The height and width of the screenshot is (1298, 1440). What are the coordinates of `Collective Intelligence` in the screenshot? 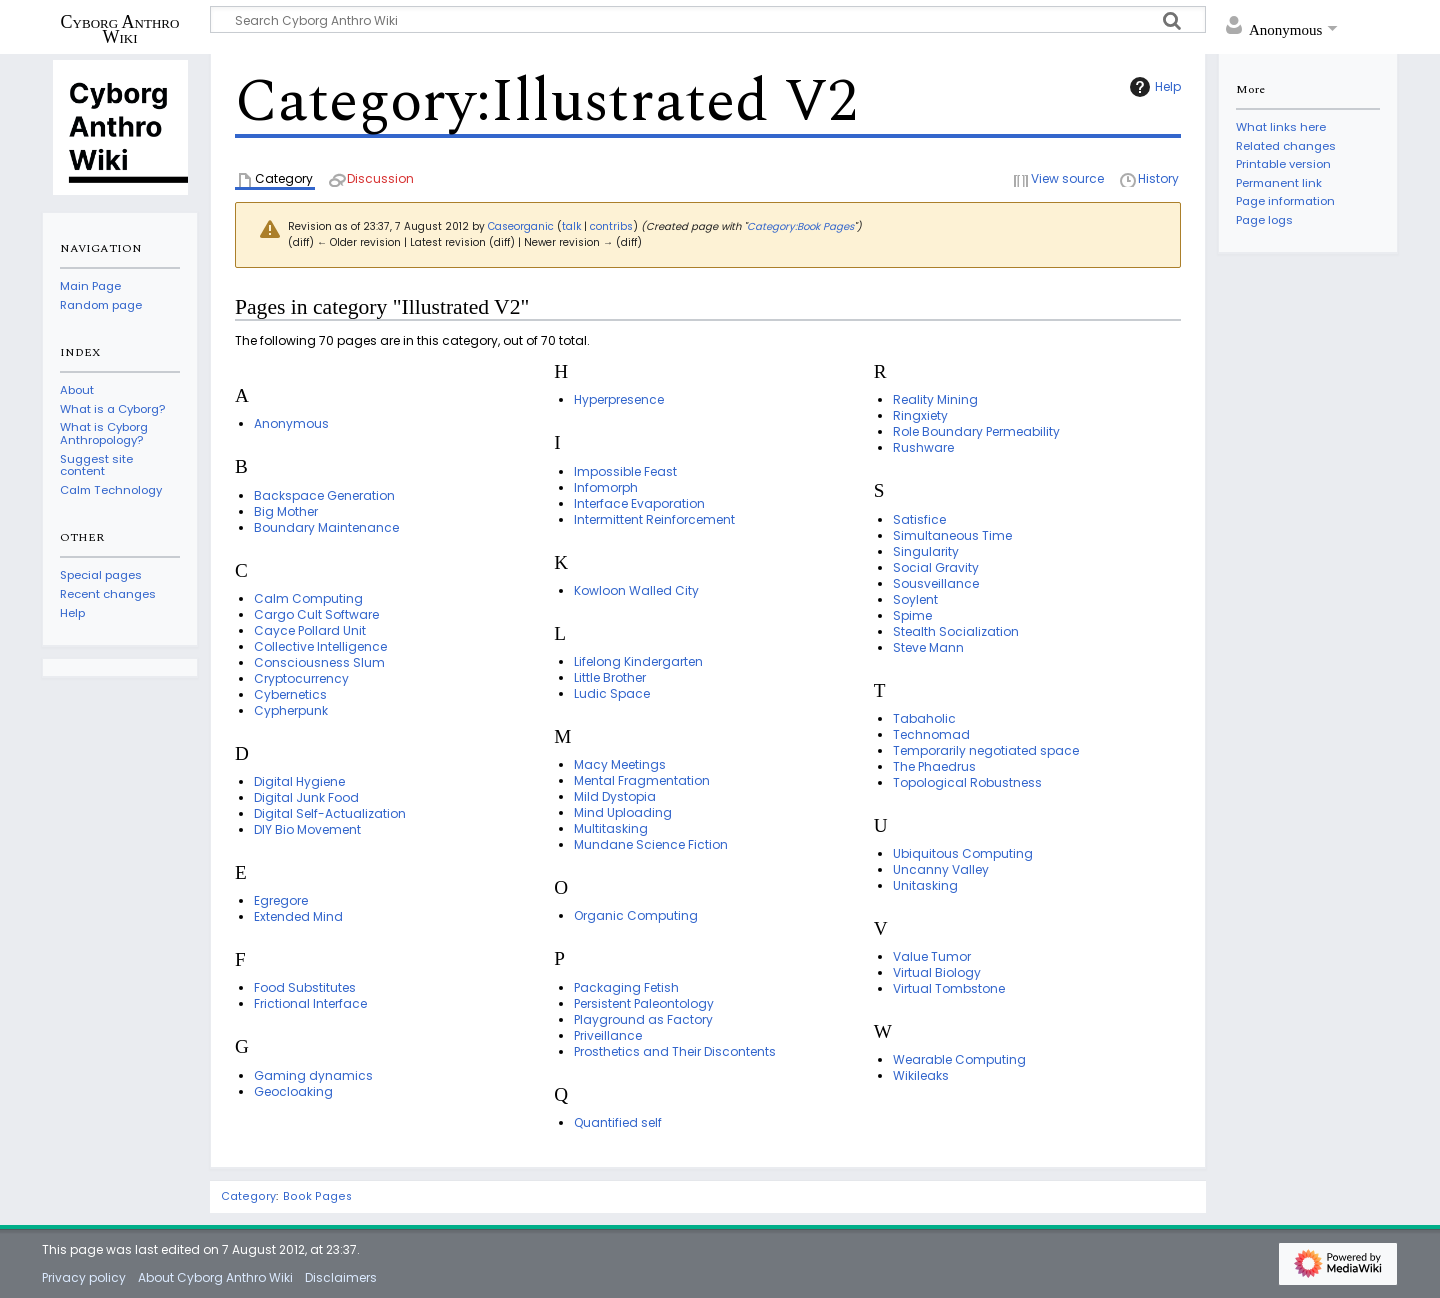 It's located at (320, 646).